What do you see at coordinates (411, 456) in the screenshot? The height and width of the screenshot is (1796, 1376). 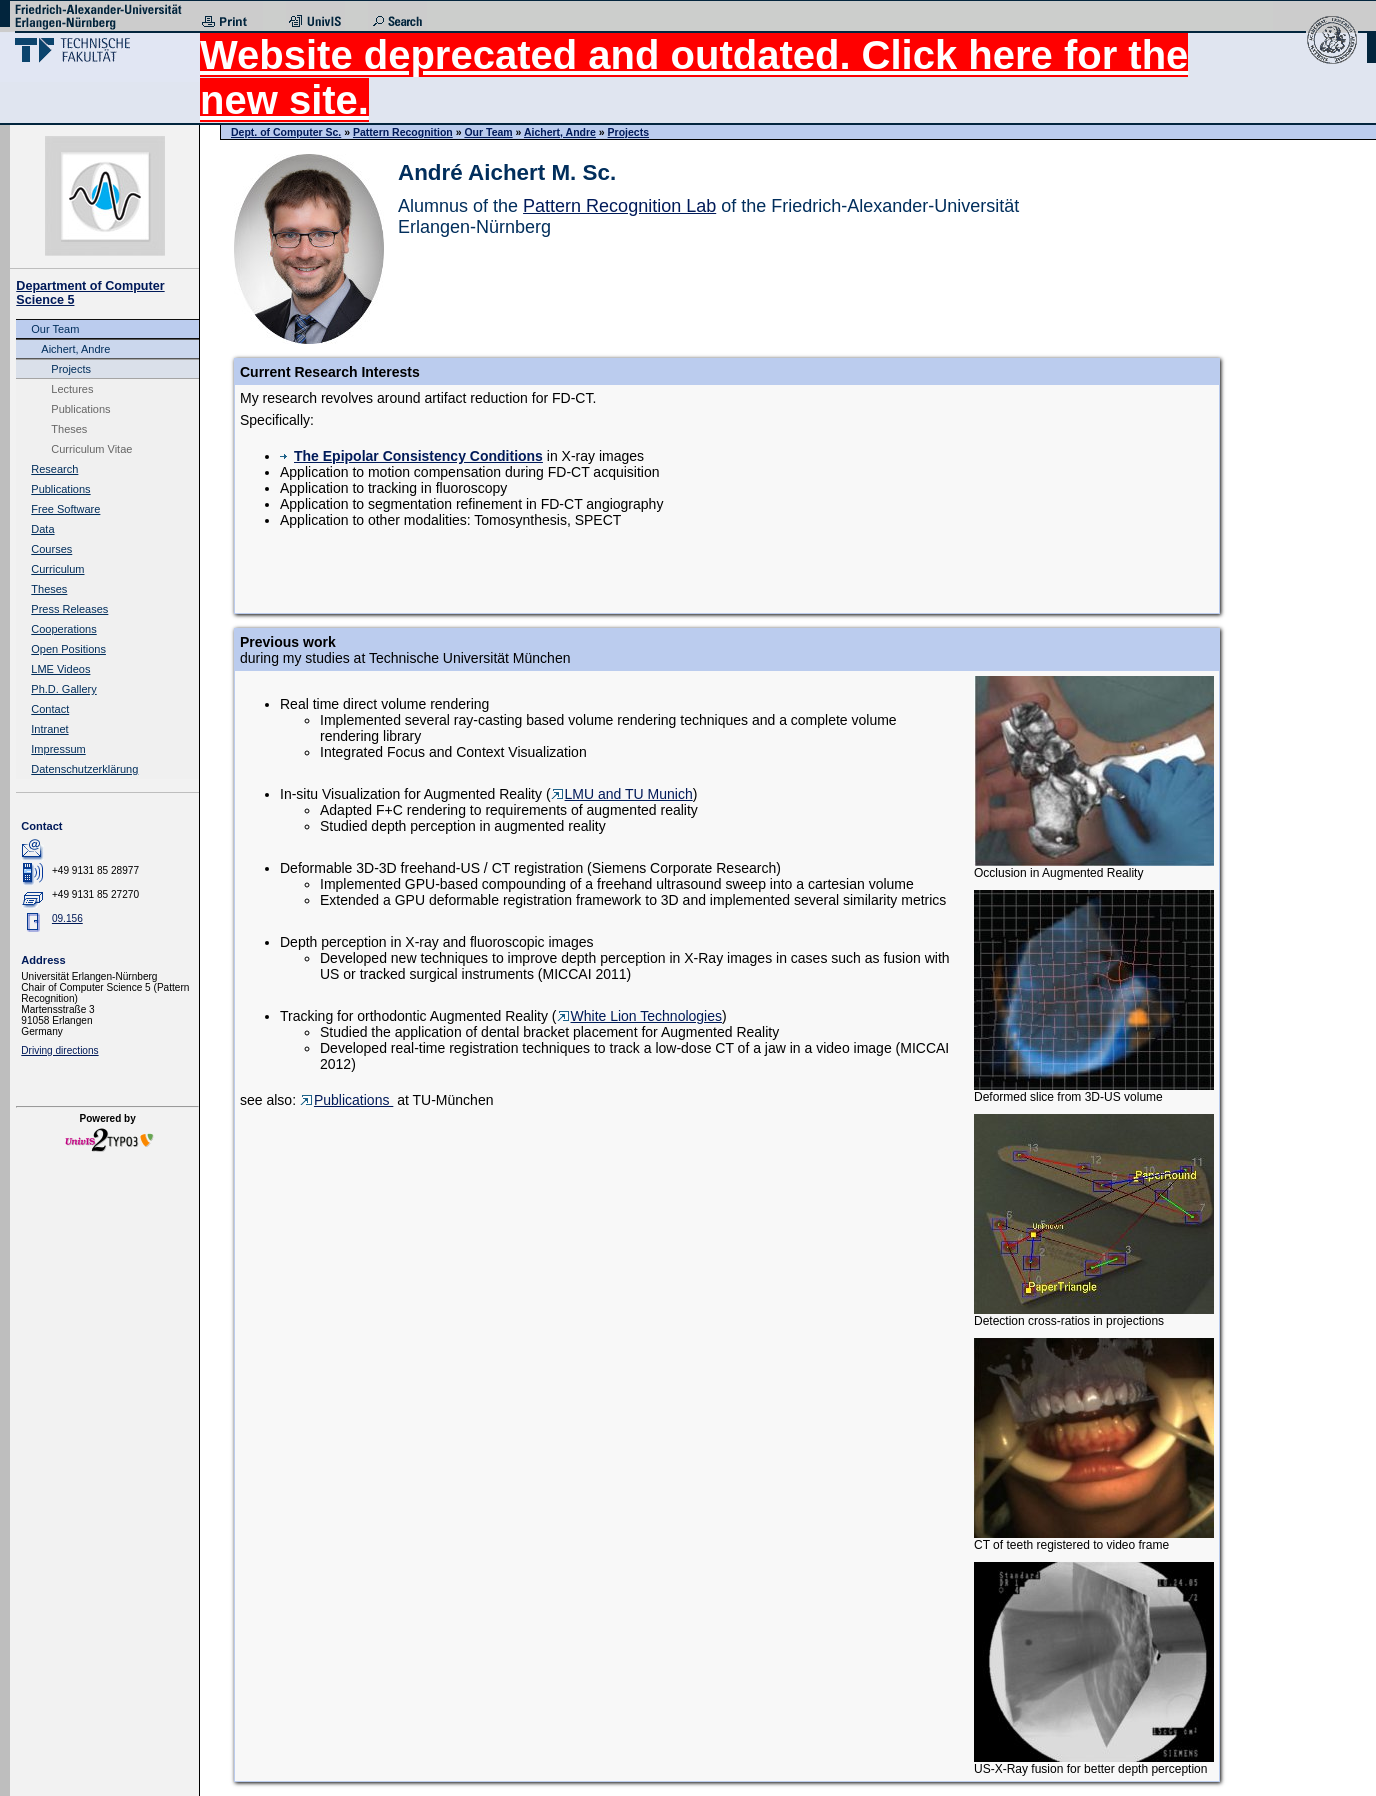 I see `The Epipolar Consistency Conditions` at bounding box center [411, 456].